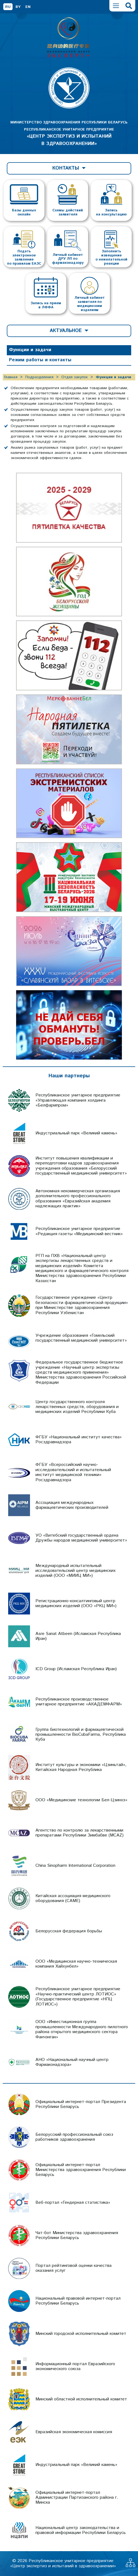 This screenshot has height=2576, width=138. I want to click on Институт культуры и экономики «Цзиньтай», Китайская Народная Республика, so click(81, 1767).